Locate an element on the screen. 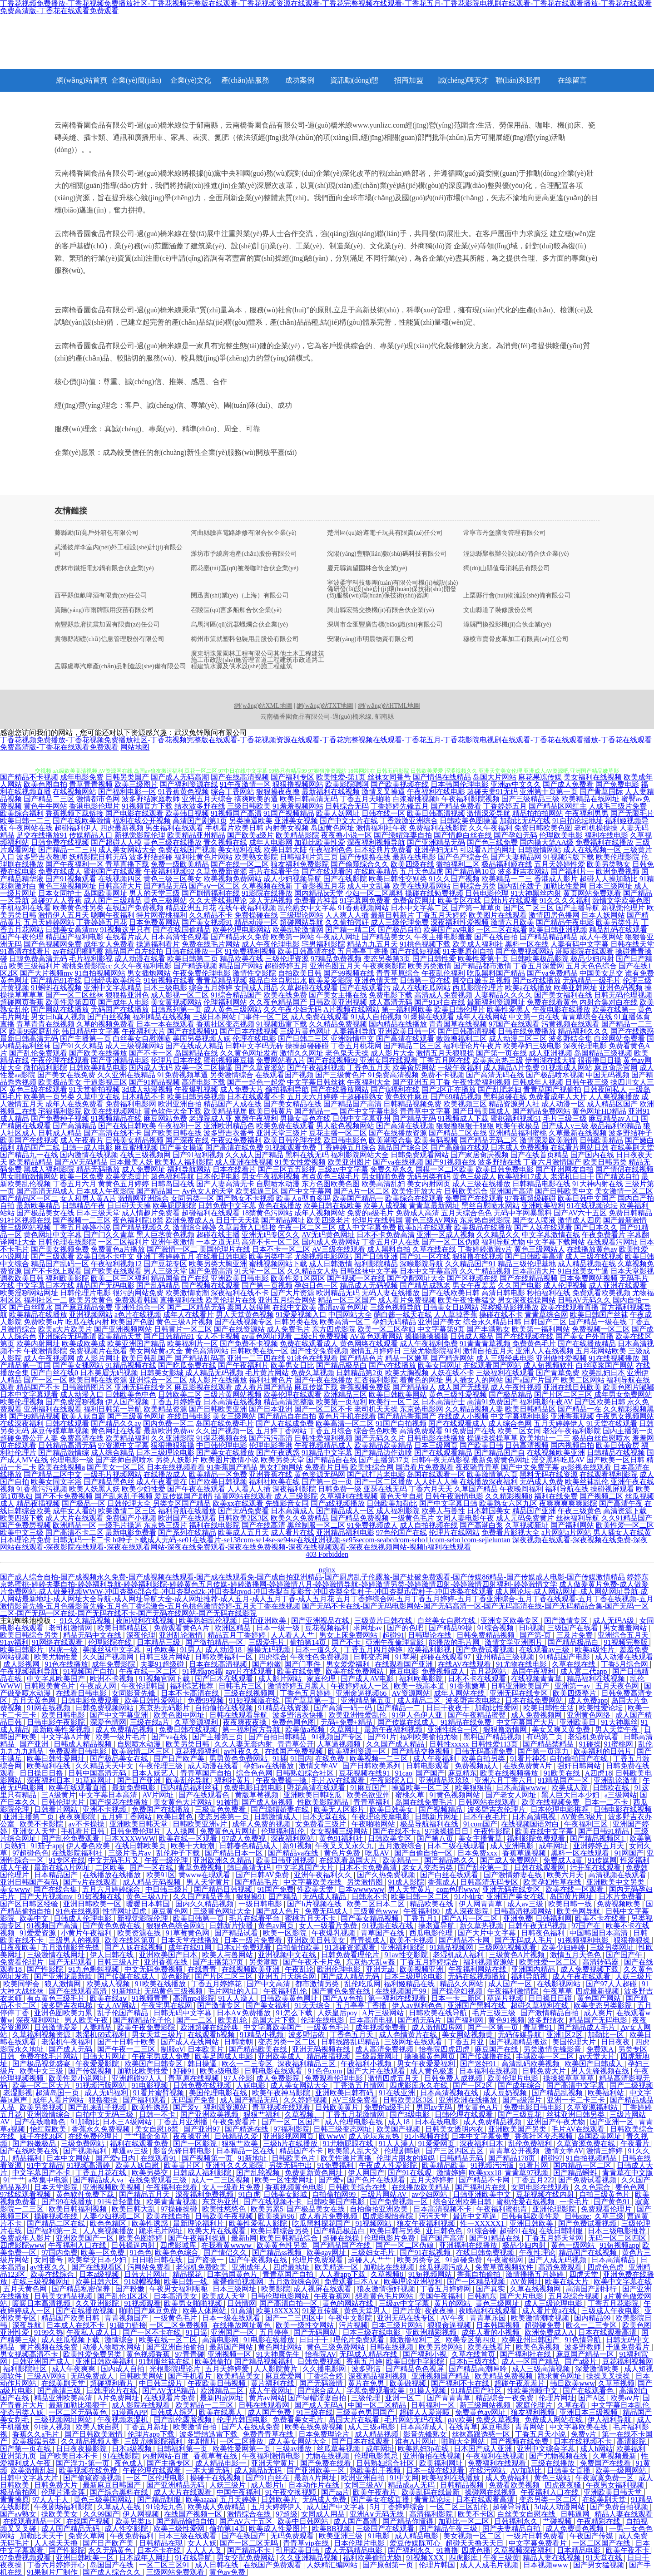  欧美在线视频网址 is located at coordinates (113, 1111).